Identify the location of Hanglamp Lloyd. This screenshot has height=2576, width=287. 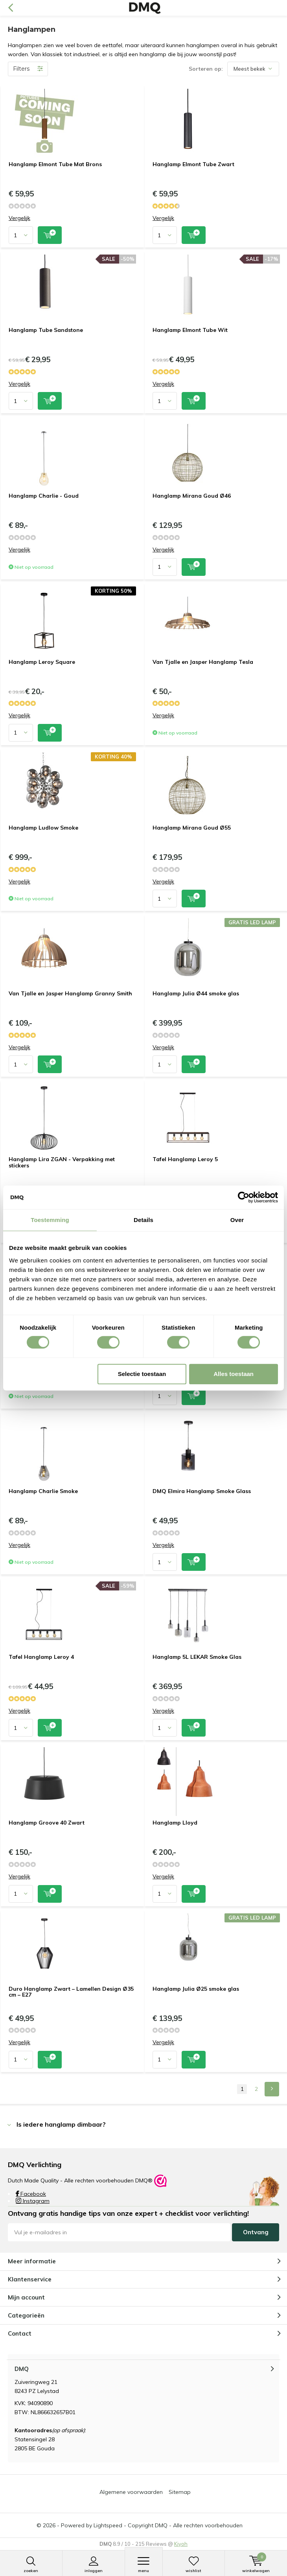
(175, 1822).